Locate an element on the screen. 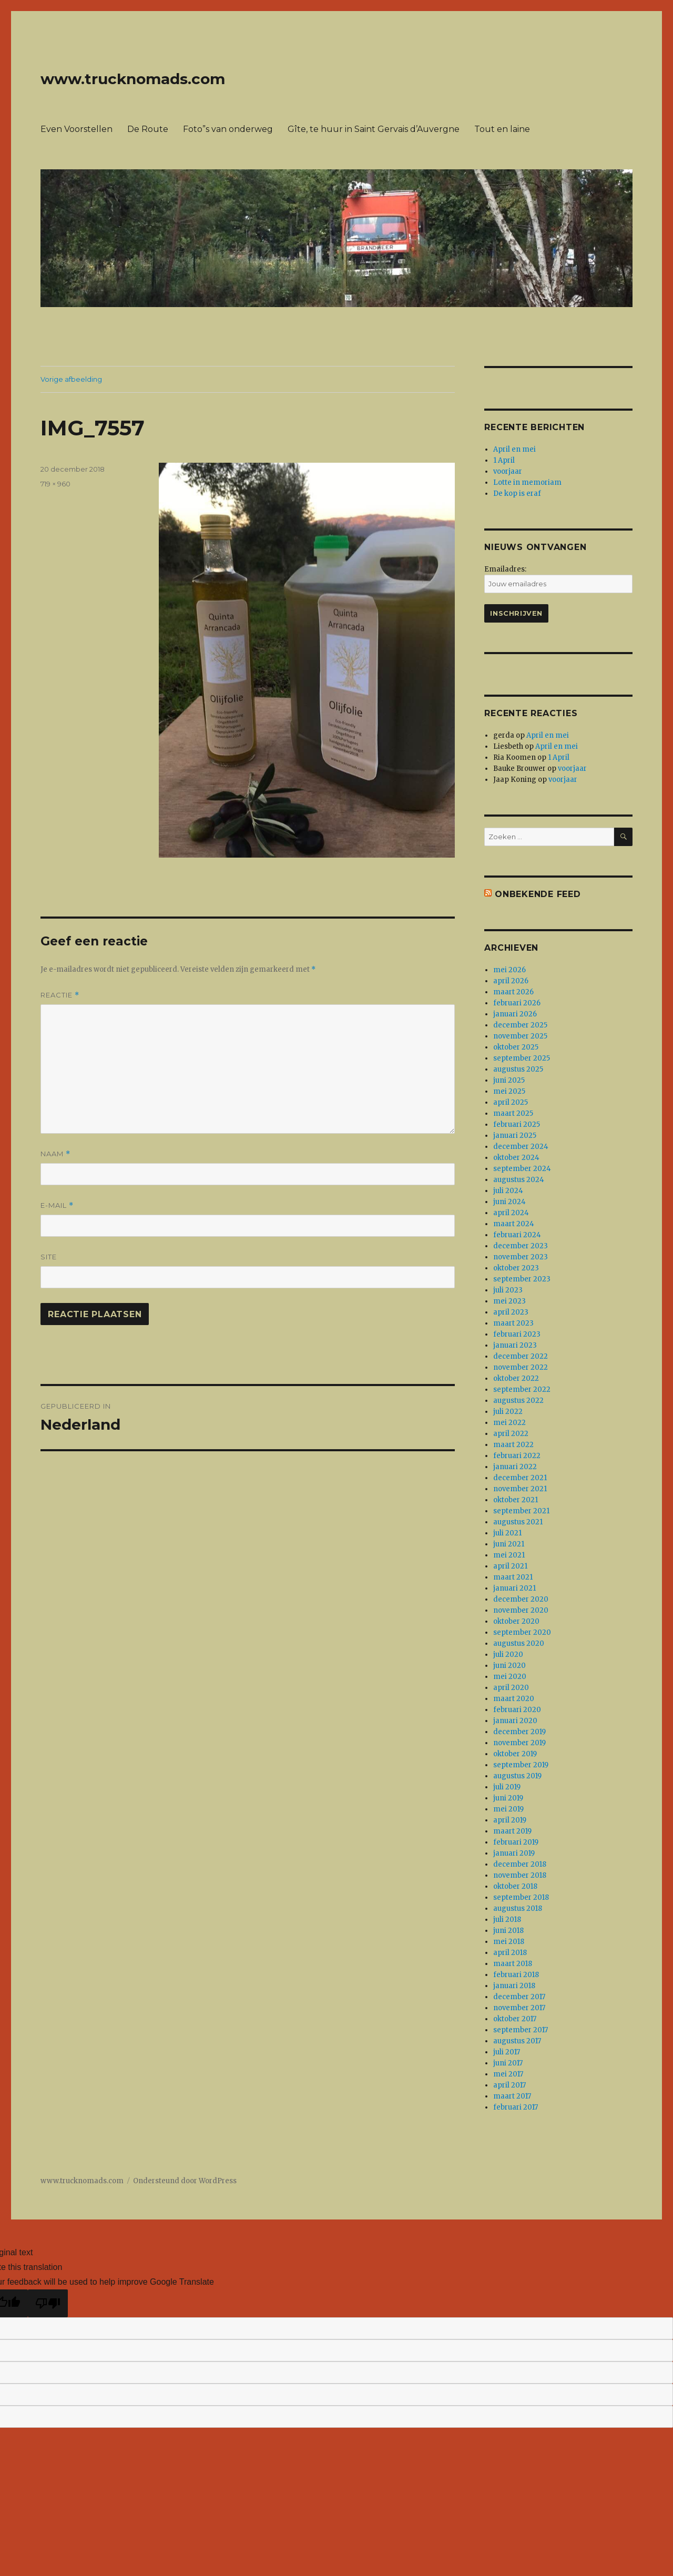  februari 2022 is located at coordinates (517, 1455).